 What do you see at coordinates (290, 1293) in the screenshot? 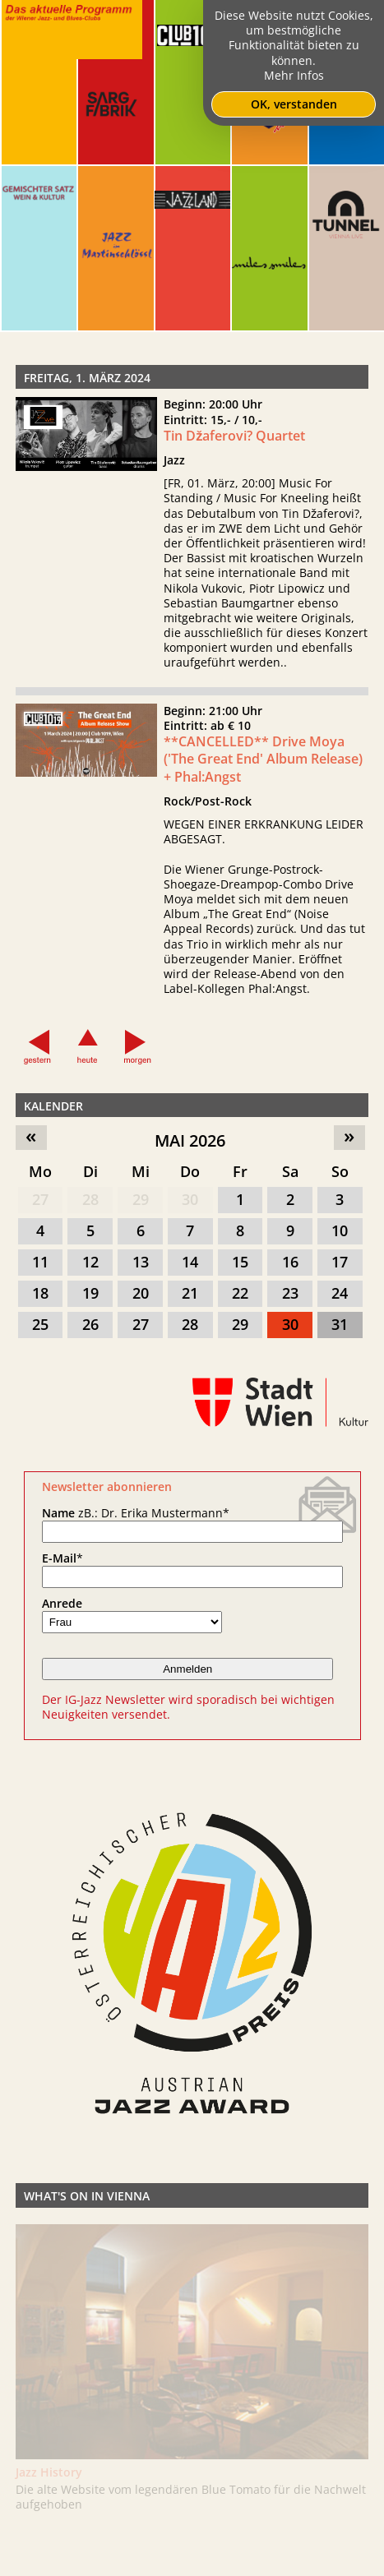
I see `23` at bounding box center [290, 1293].